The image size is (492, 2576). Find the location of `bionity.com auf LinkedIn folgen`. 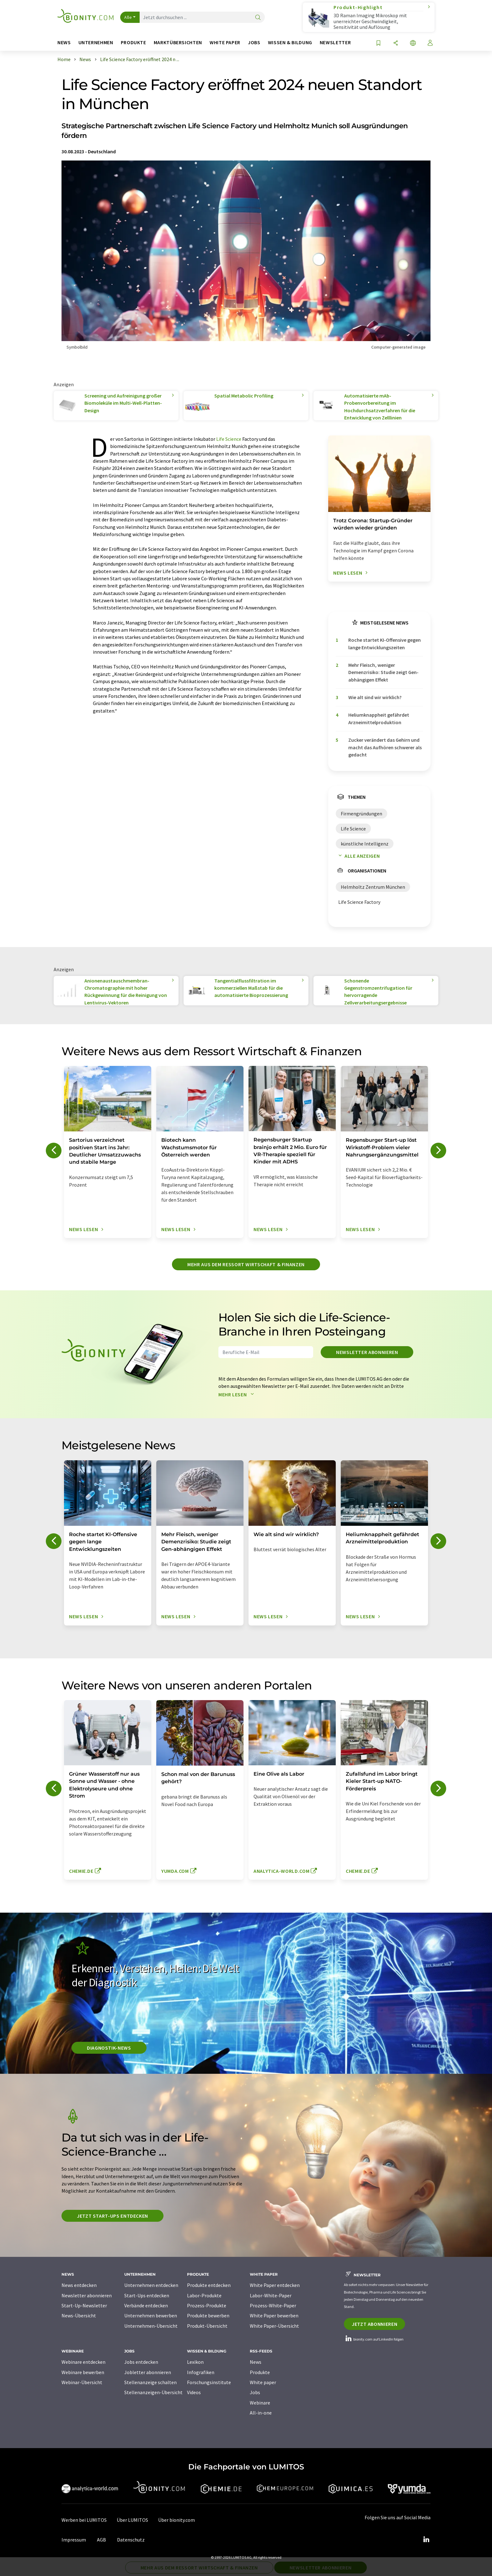

bionity.com auf LinkedIn folgen is located at coordinates (374, 2339).